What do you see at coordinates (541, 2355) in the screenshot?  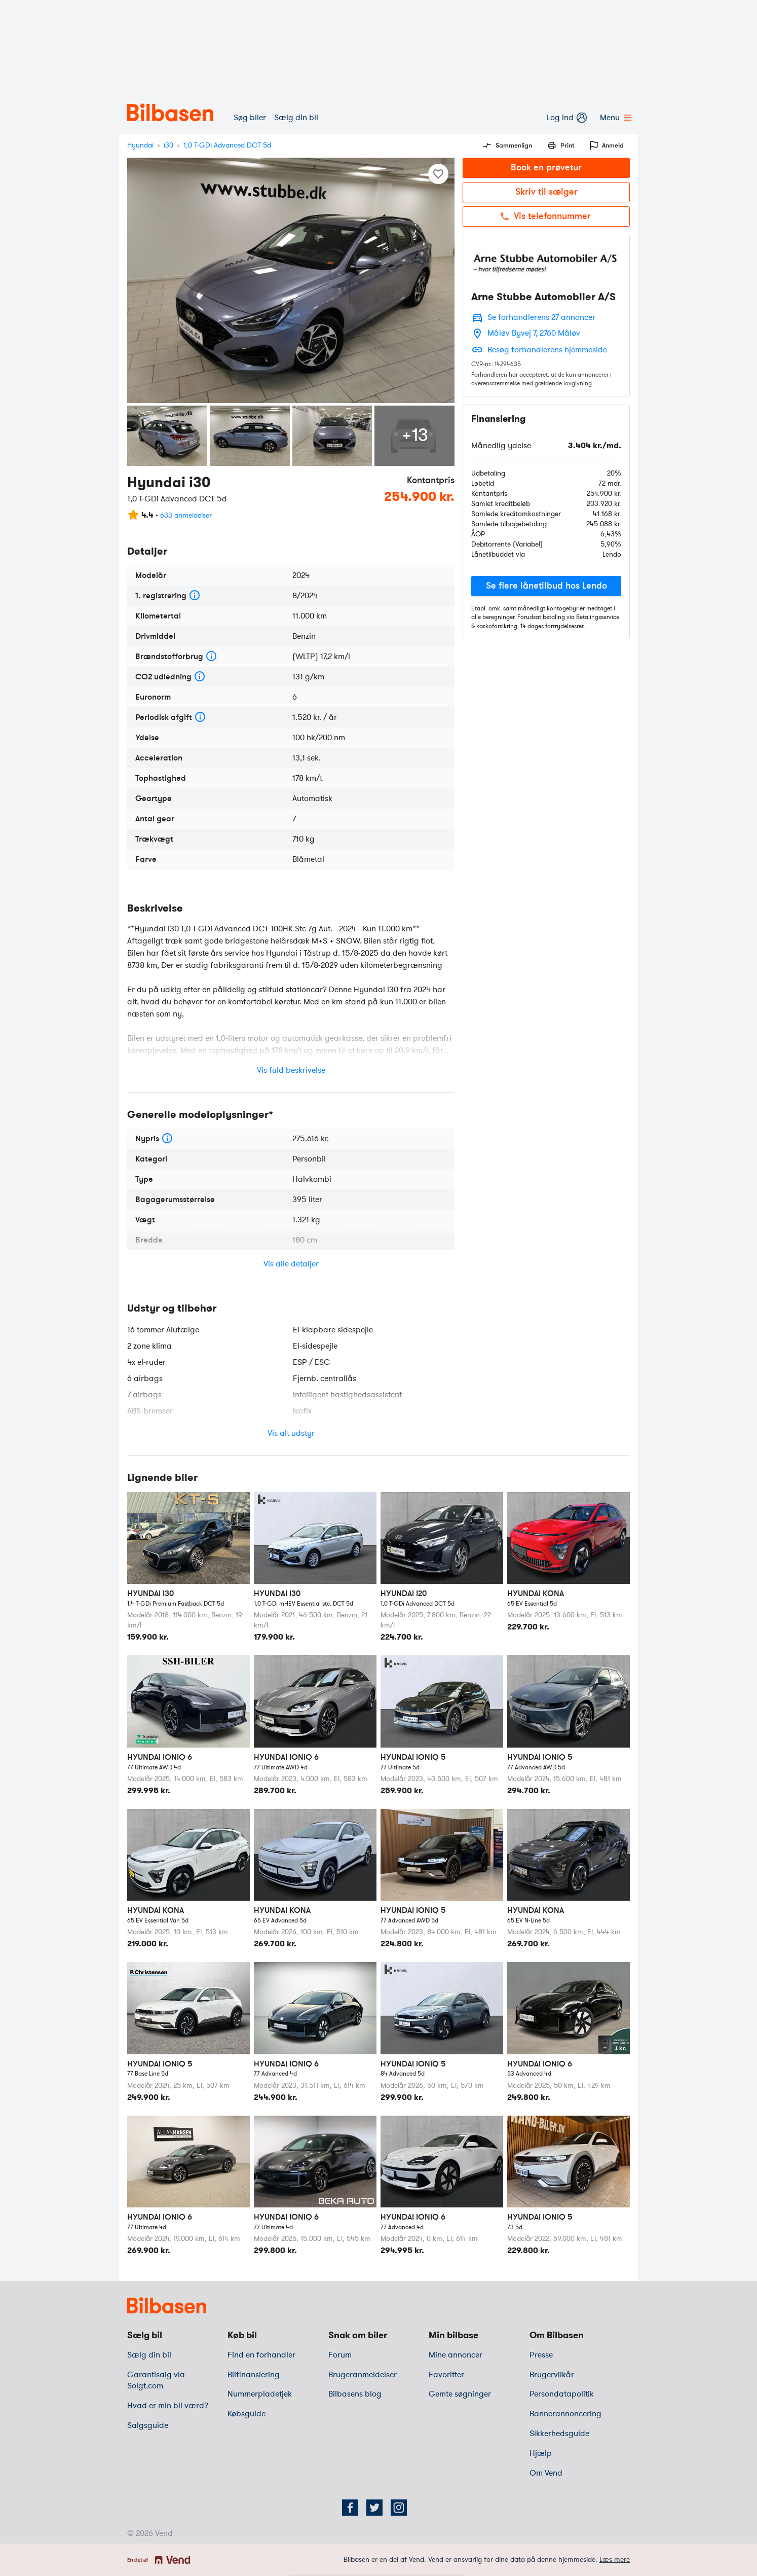 I see `Presse` at bounding box center [541, 2355].